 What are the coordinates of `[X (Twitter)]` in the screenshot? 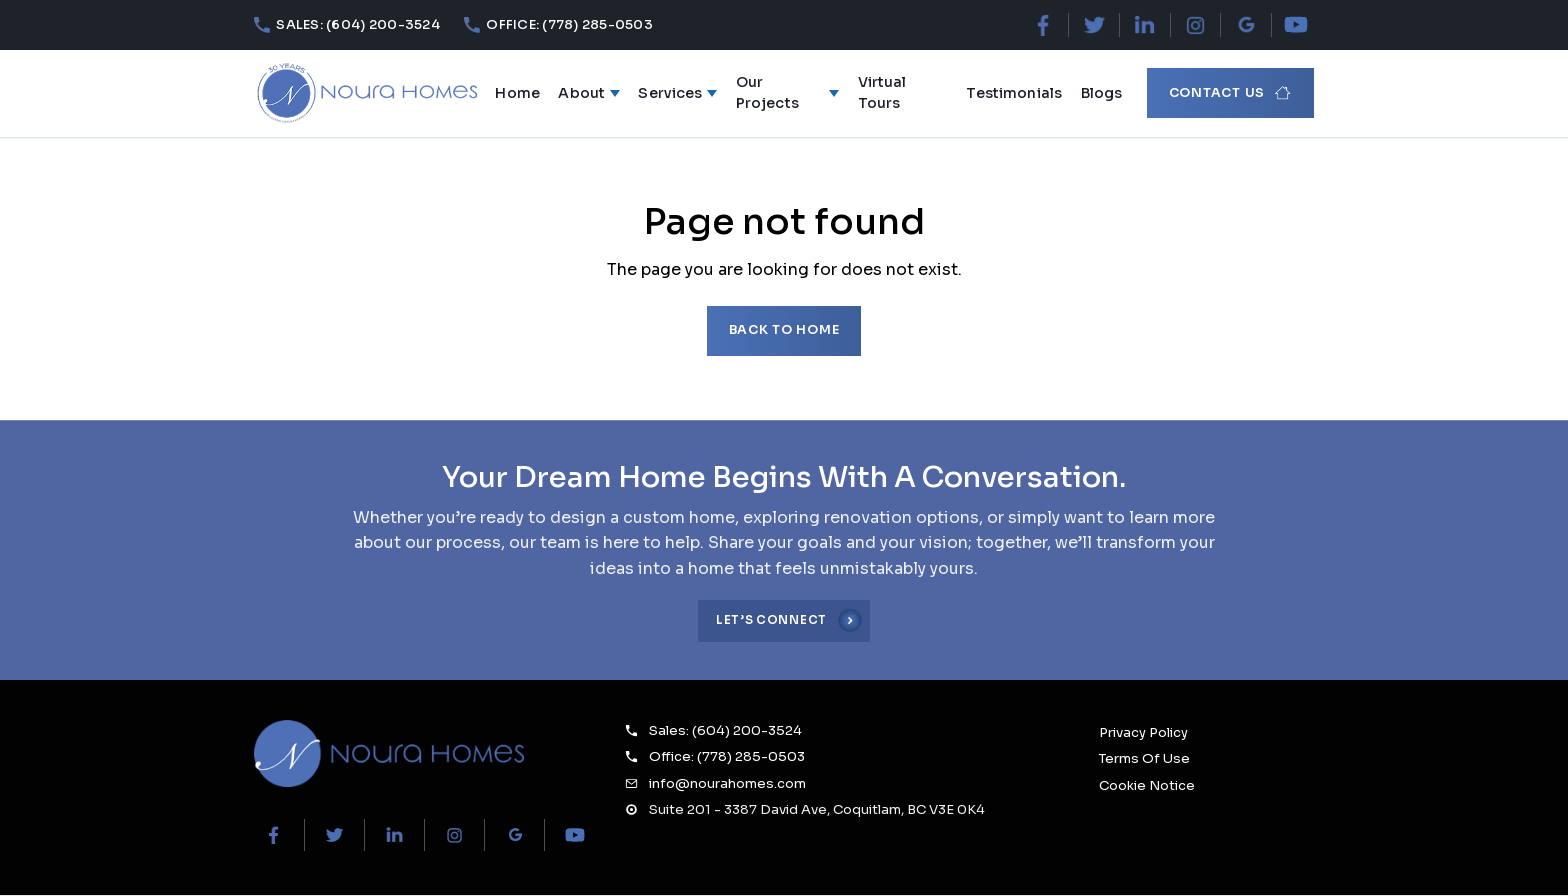 It's located at (1094, 24).